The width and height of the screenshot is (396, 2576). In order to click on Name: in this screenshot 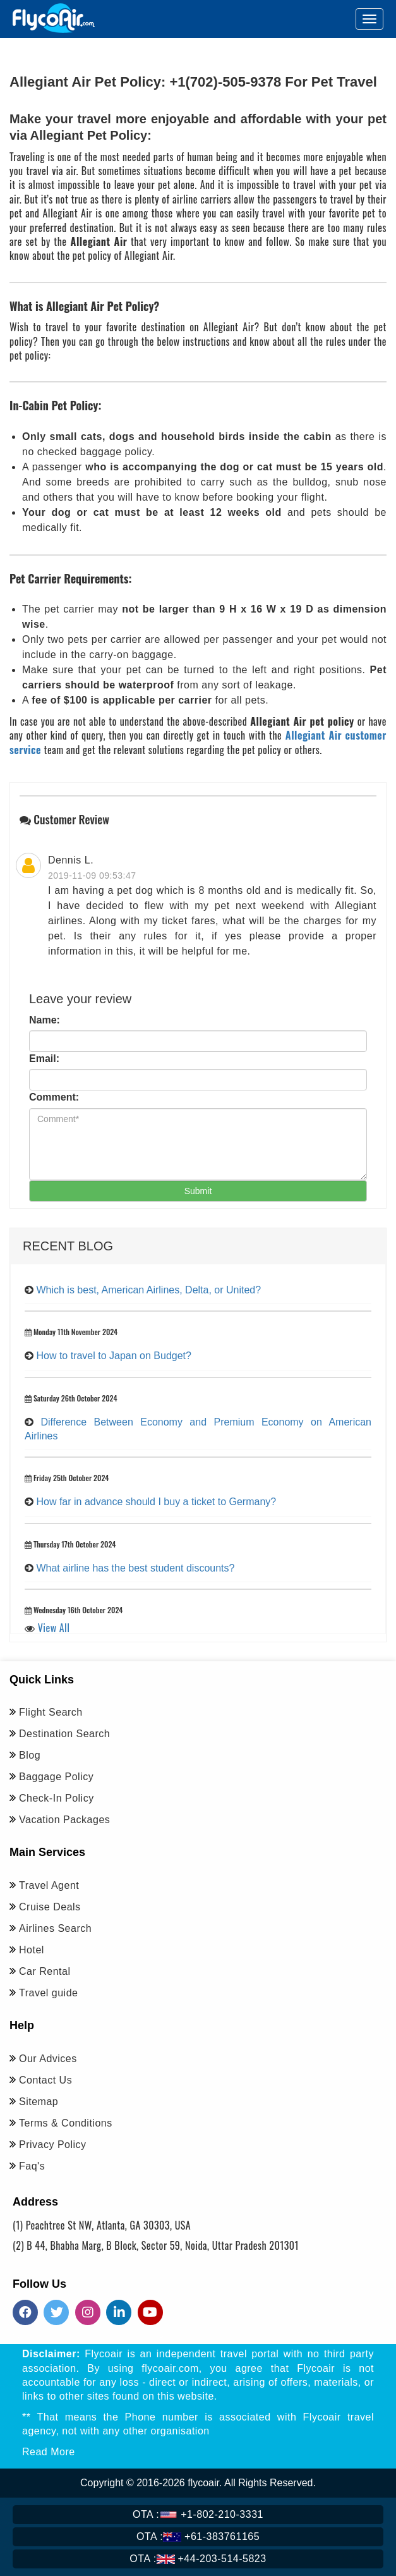, I will do `click(44, 1020)`.